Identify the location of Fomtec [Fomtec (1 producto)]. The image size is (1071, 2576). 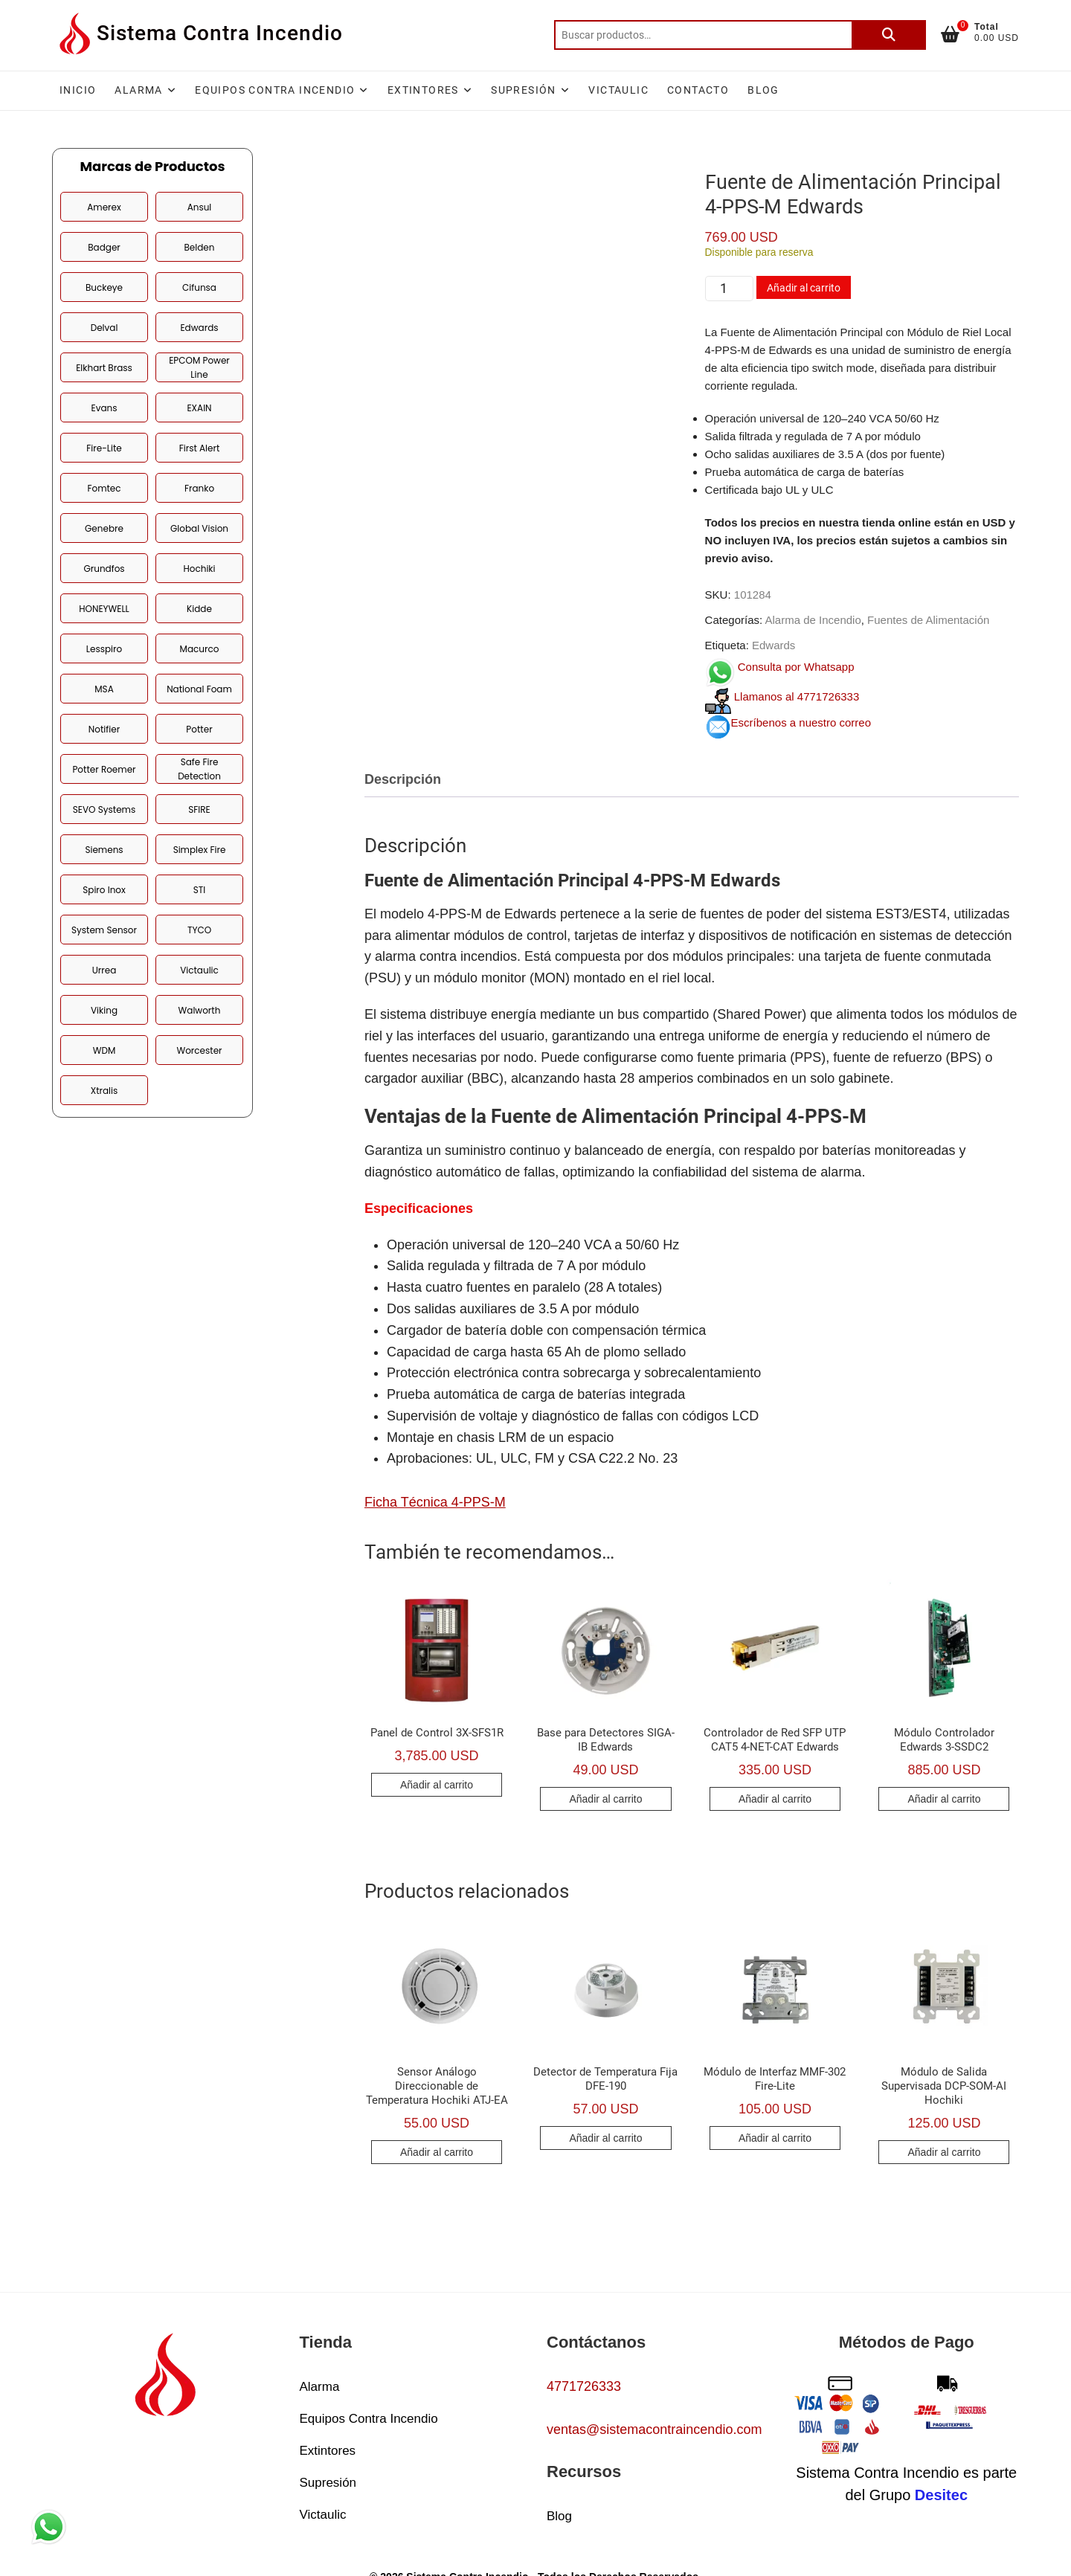
(103, 488).